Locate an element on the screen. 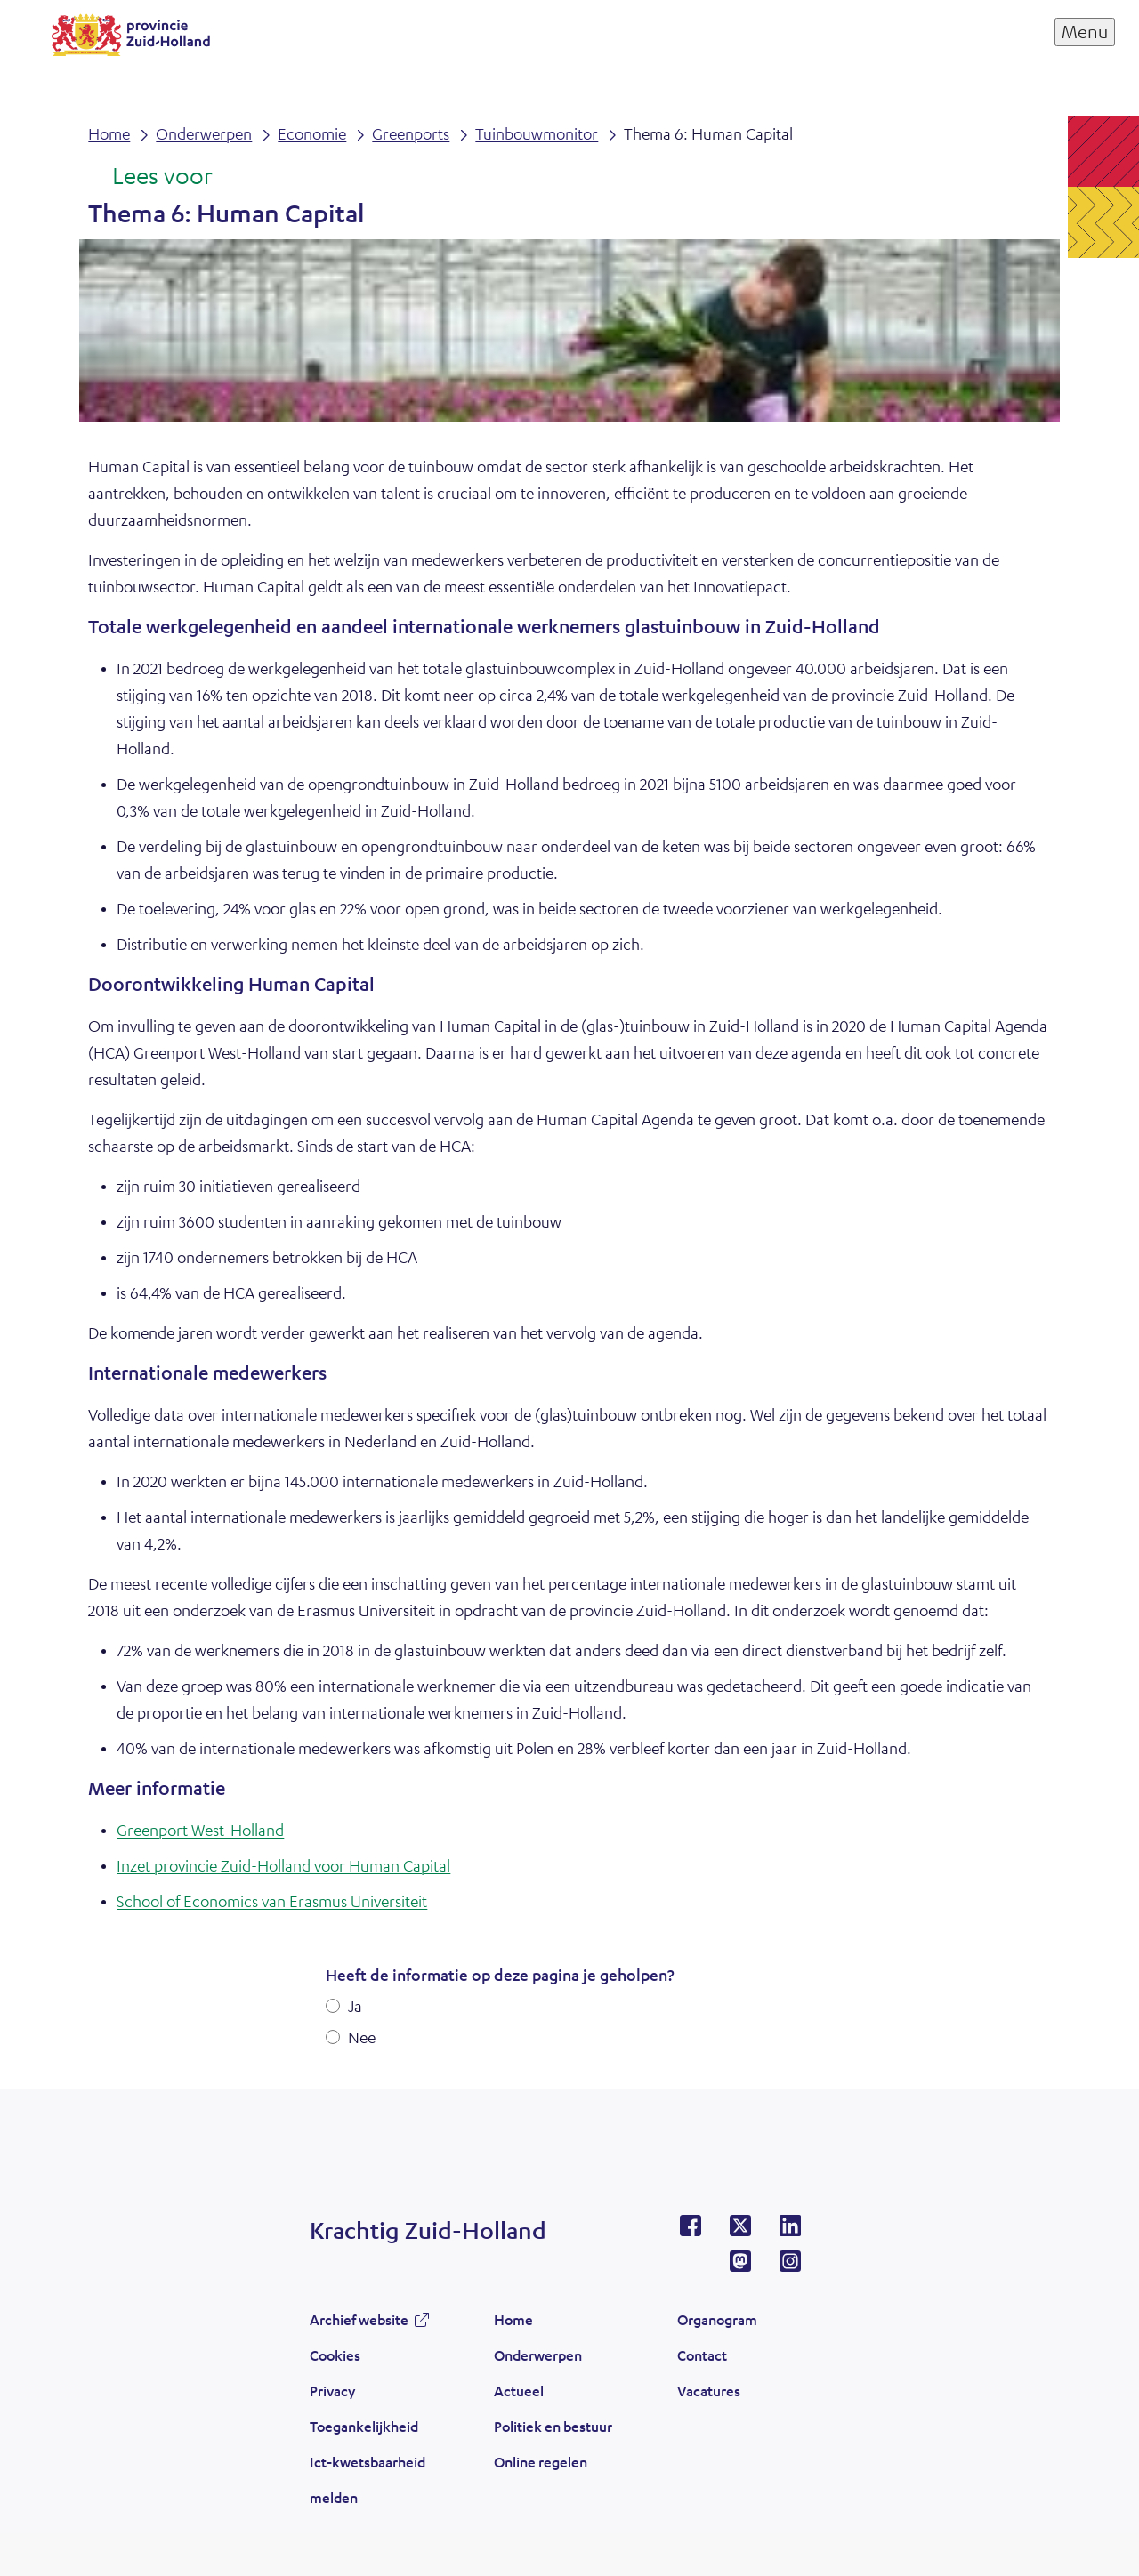 This screenshot has width=1139, height=2576. Archief website is located at coordinates (359, 2319).